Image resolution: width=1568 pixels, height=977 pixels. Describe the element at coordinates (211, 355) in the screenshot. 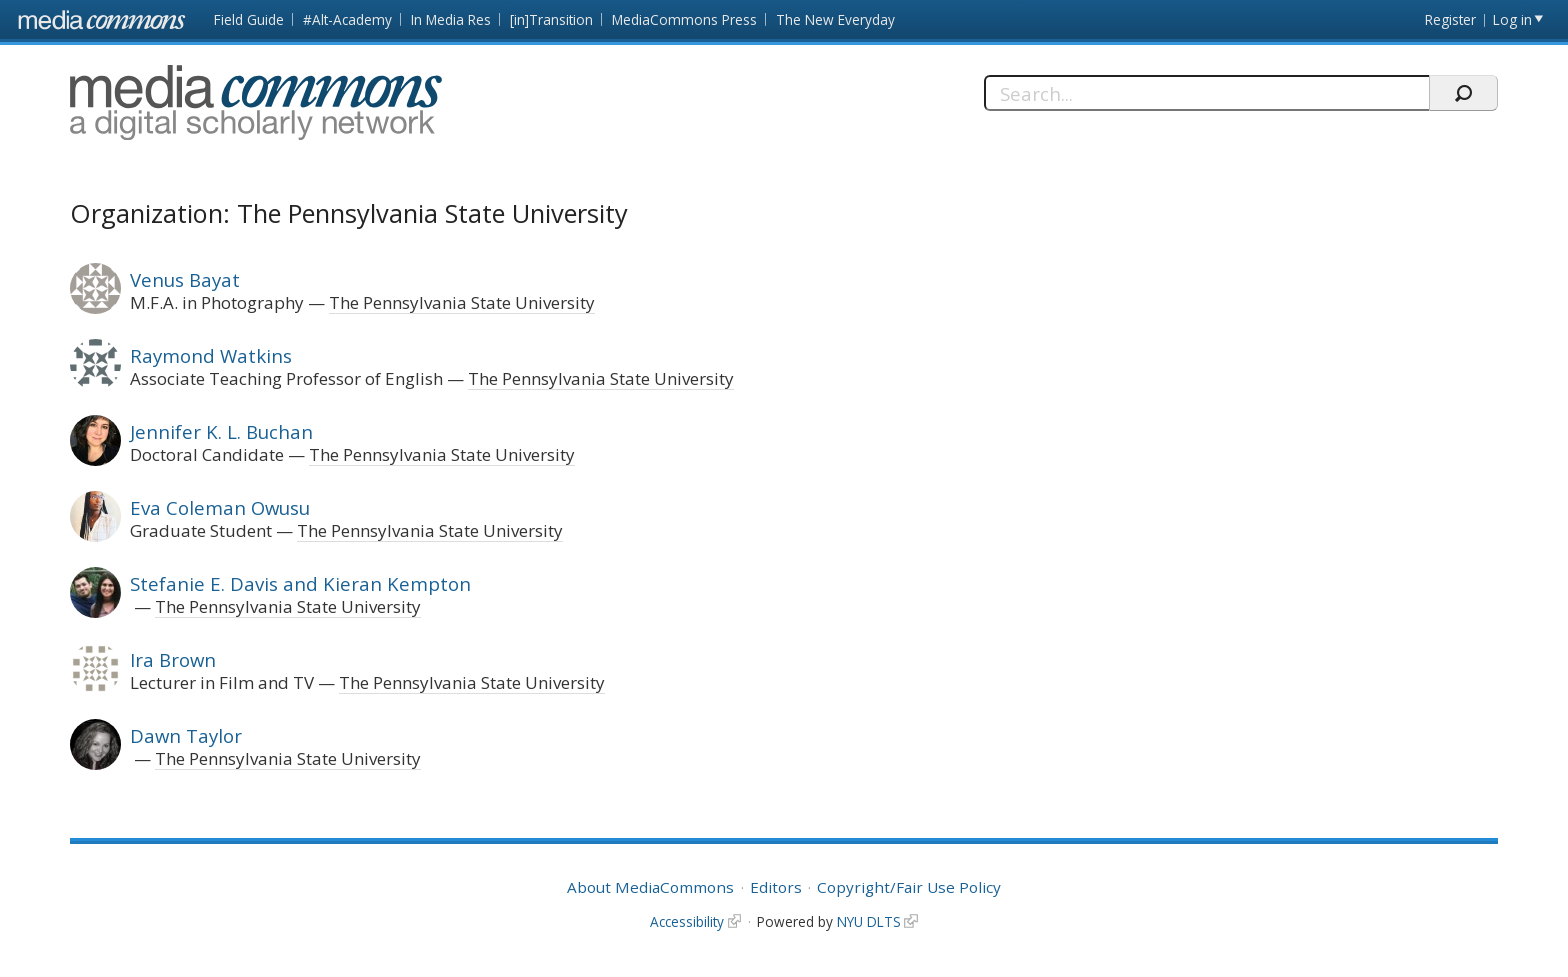

I see `Raymond Watkins` at that location.